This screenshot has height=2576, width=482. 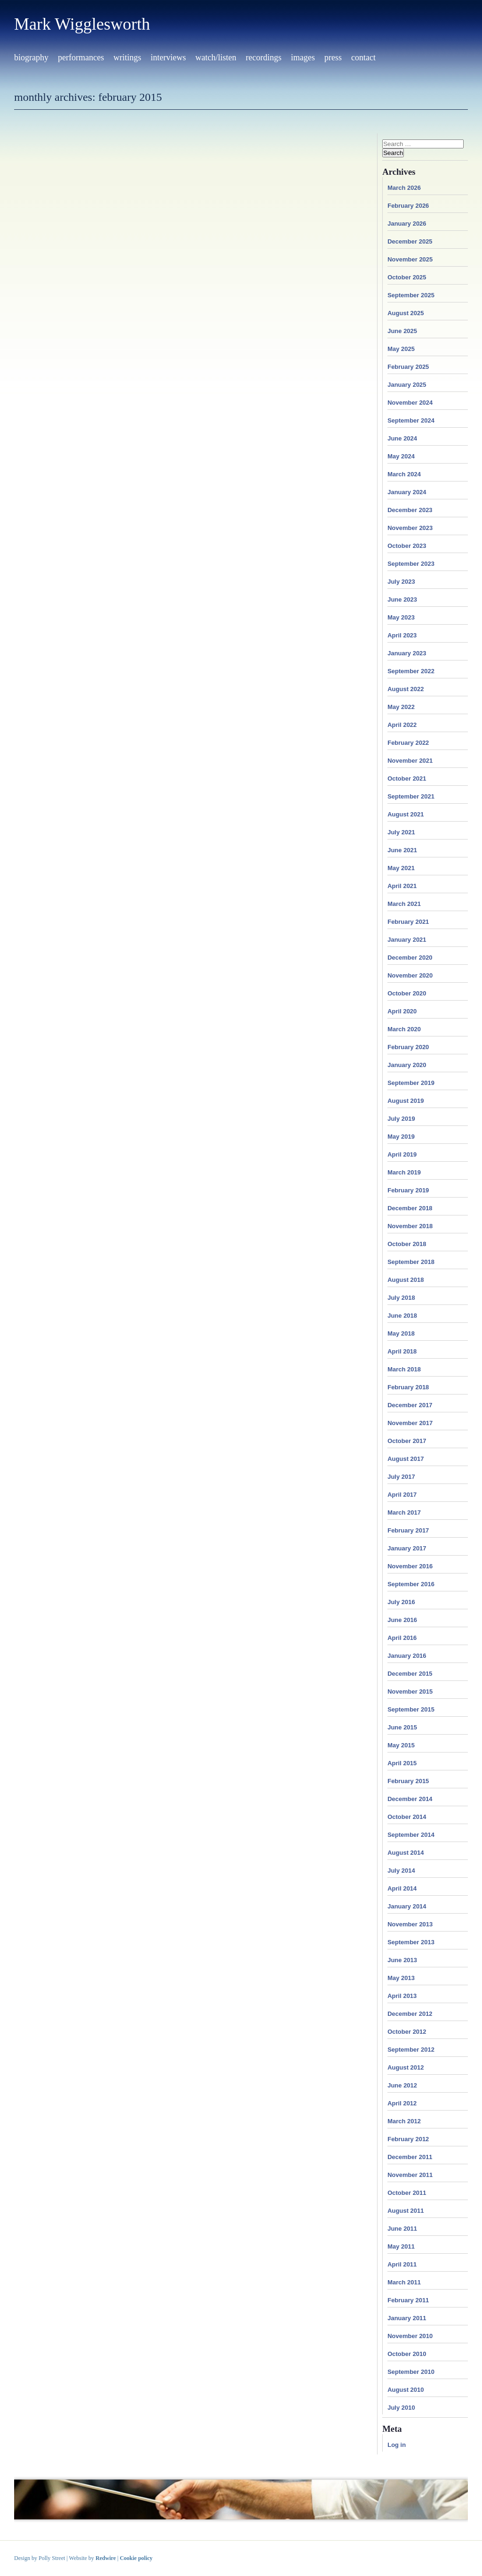 What do you see at coordinates (410, 1691) in the screenshot?
I see `November 2015` at bounding box center [410, 1691].